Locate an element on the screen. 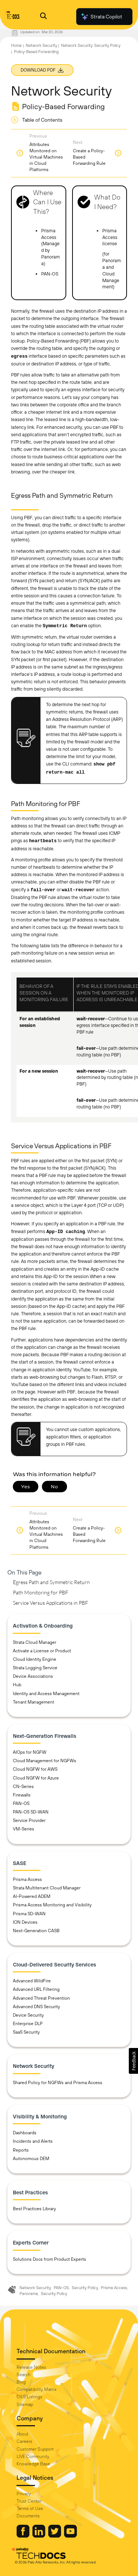  [Palo Alto Networks Facebook] is located at coordinates (24, 2536).